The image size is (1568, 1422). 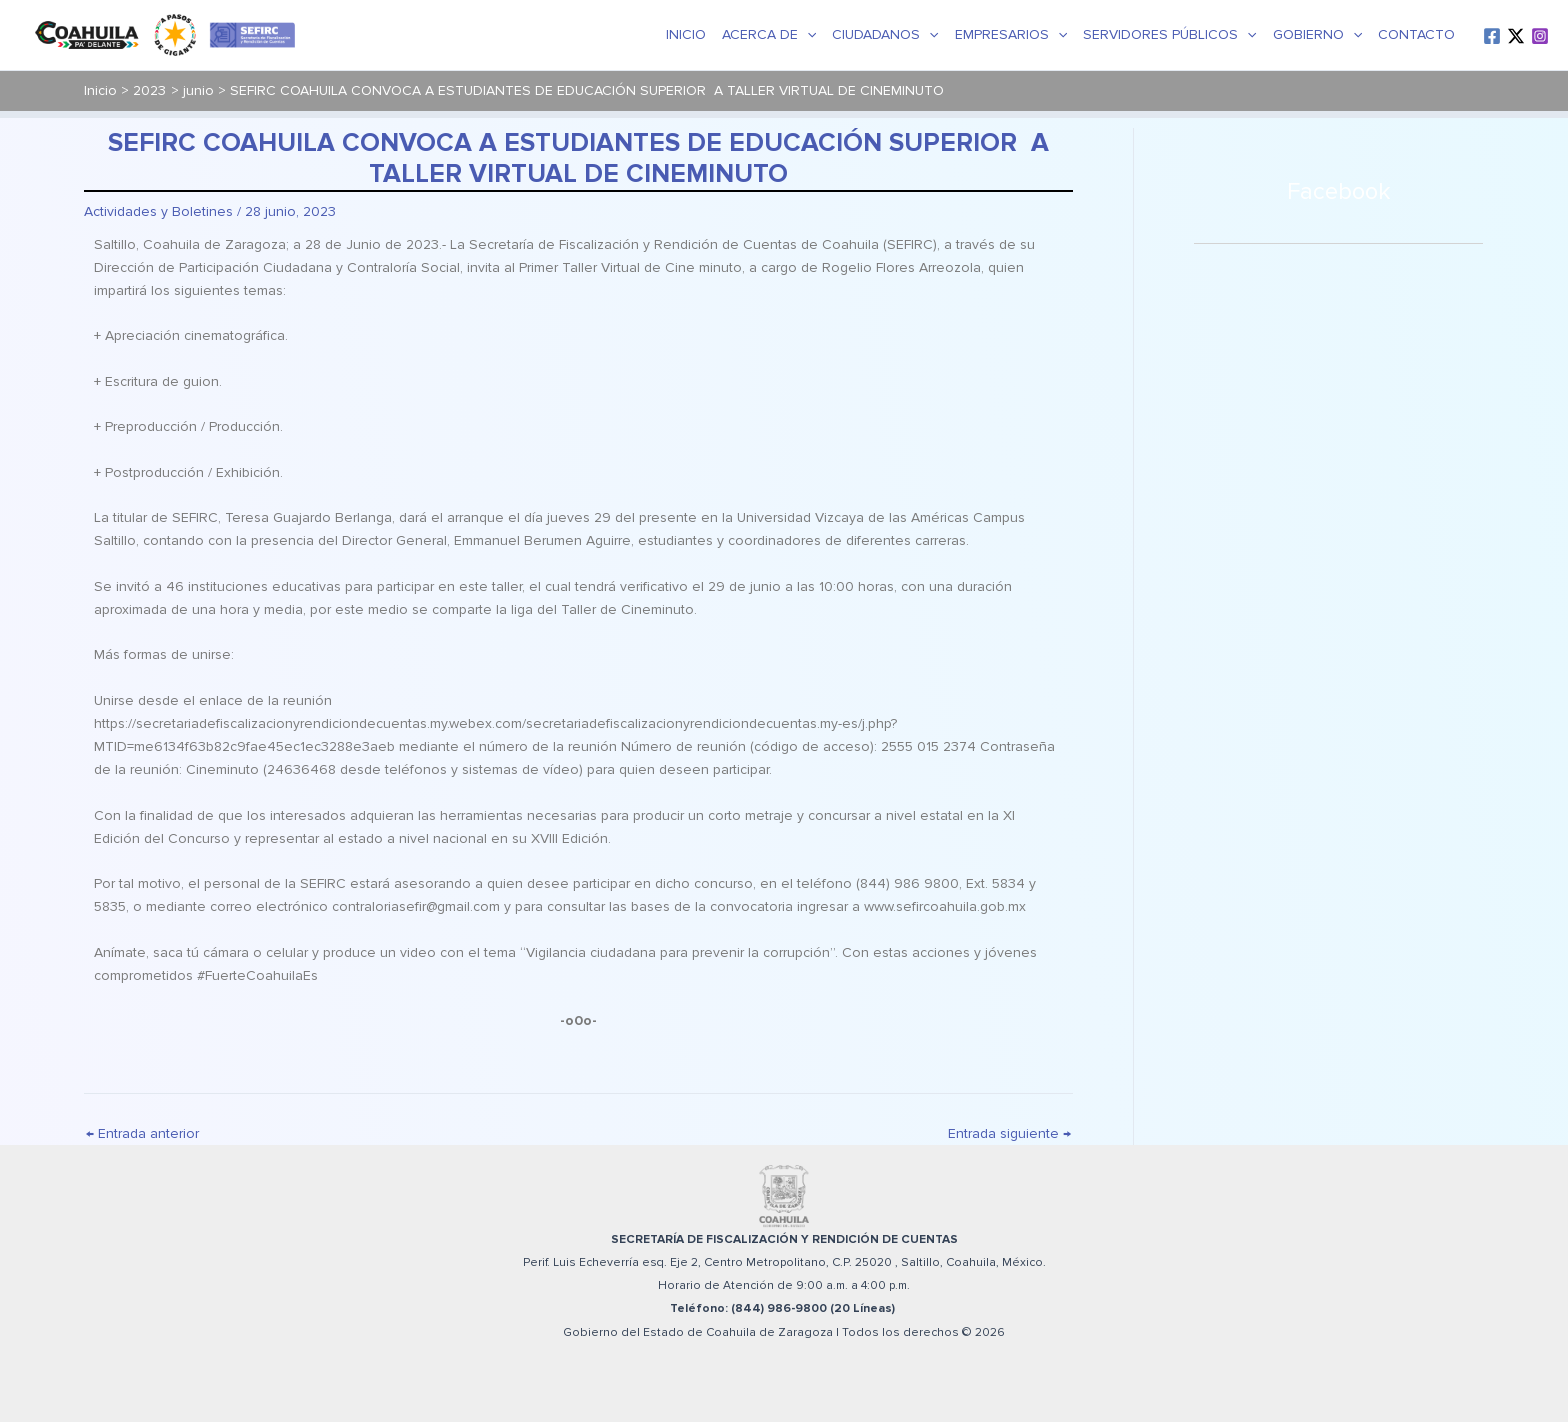 I want to click on [Twitter / X], so click(x=1516, y=36).